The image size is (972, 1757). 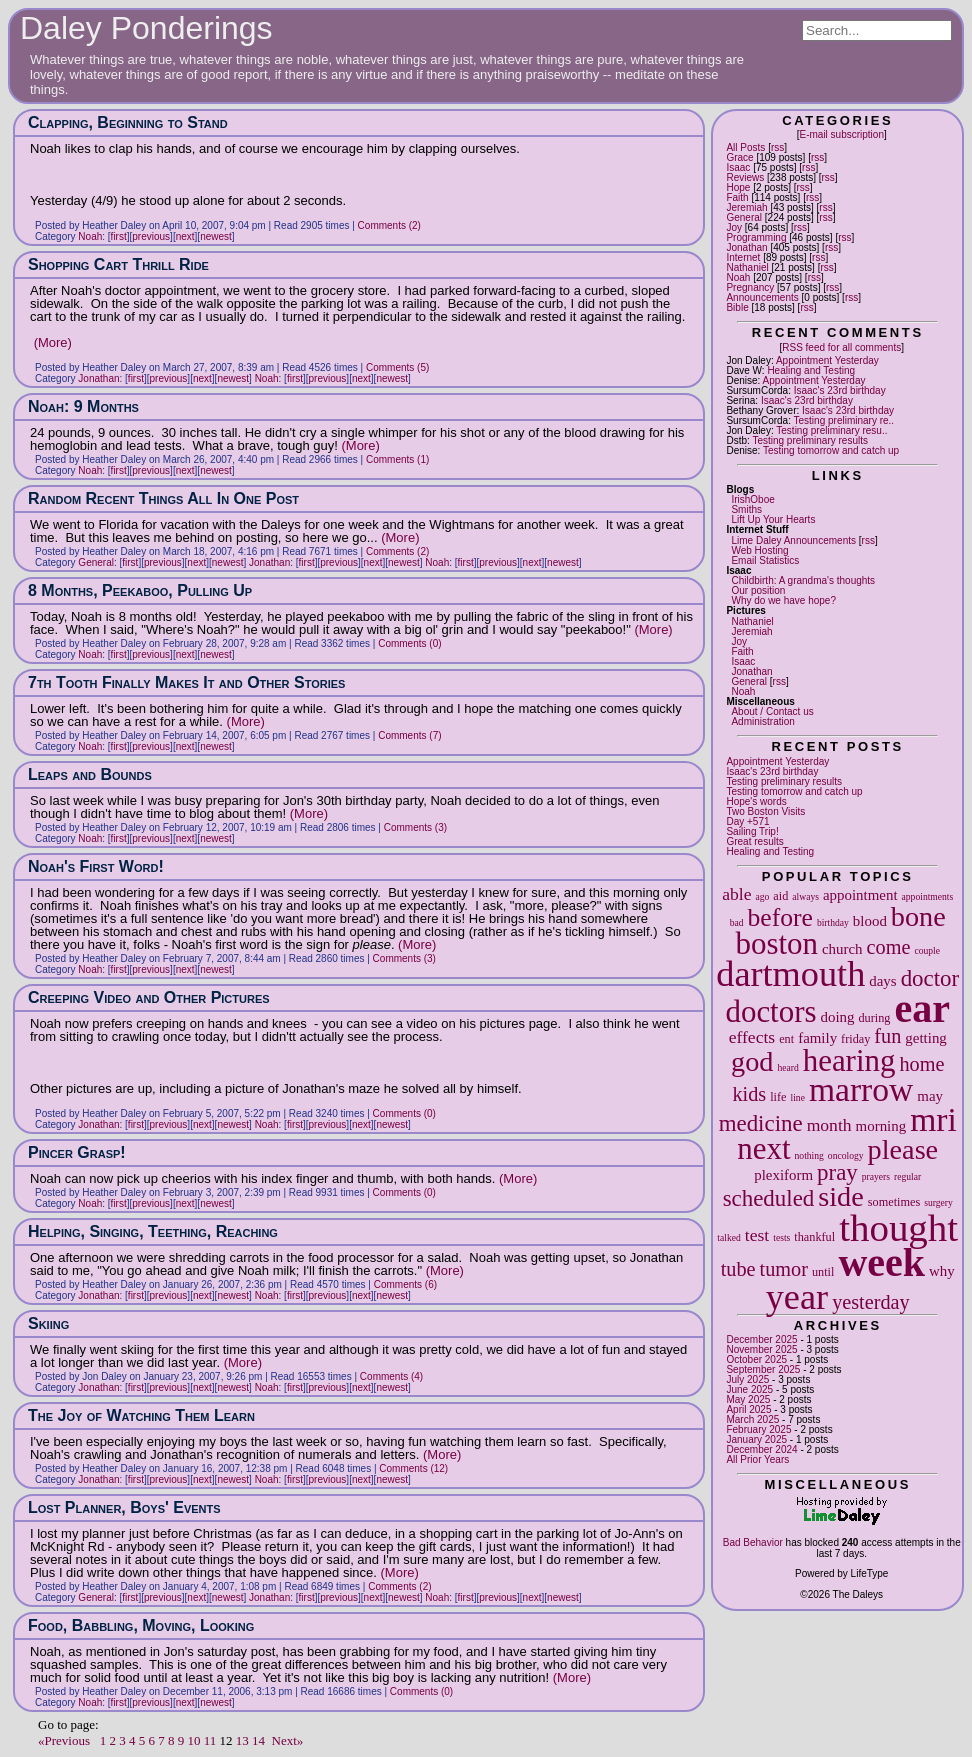 What do you see at coordinates (783, 600) in the screenshot?
I see `Why do we have hope?` at bounding box center [783, 600].